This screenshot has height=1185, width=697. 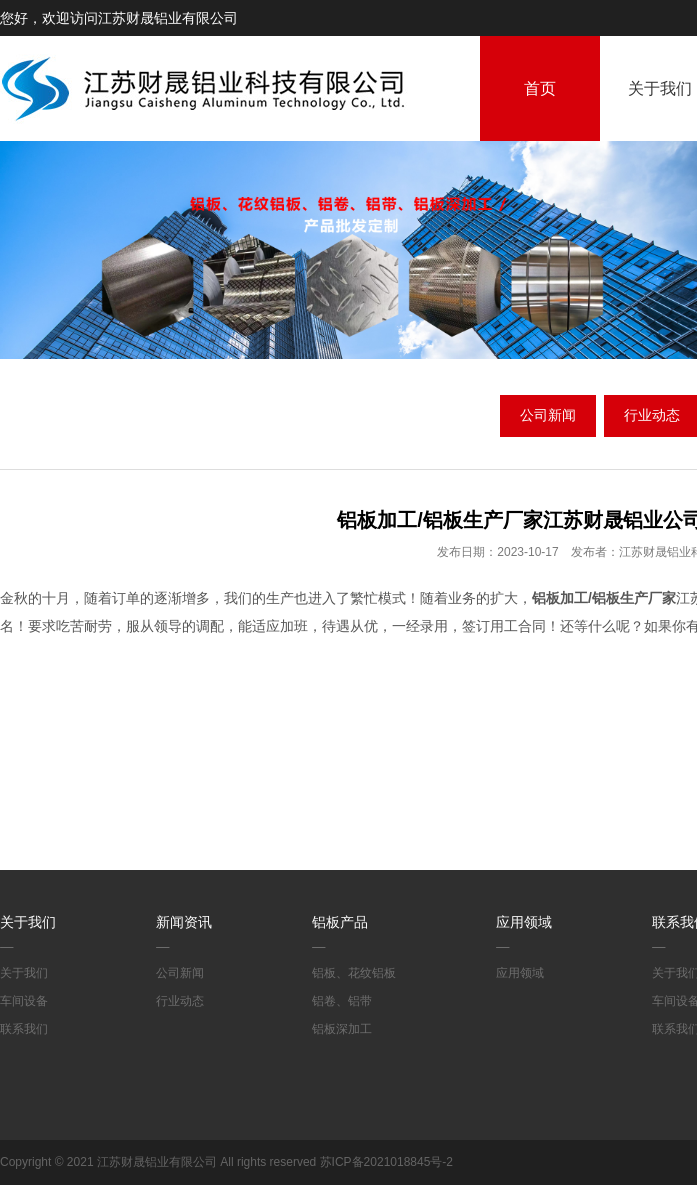 What do you see at coordinates (524, 922) in the screenshot?
I see `应用领域` at bounding box center [524, 922].